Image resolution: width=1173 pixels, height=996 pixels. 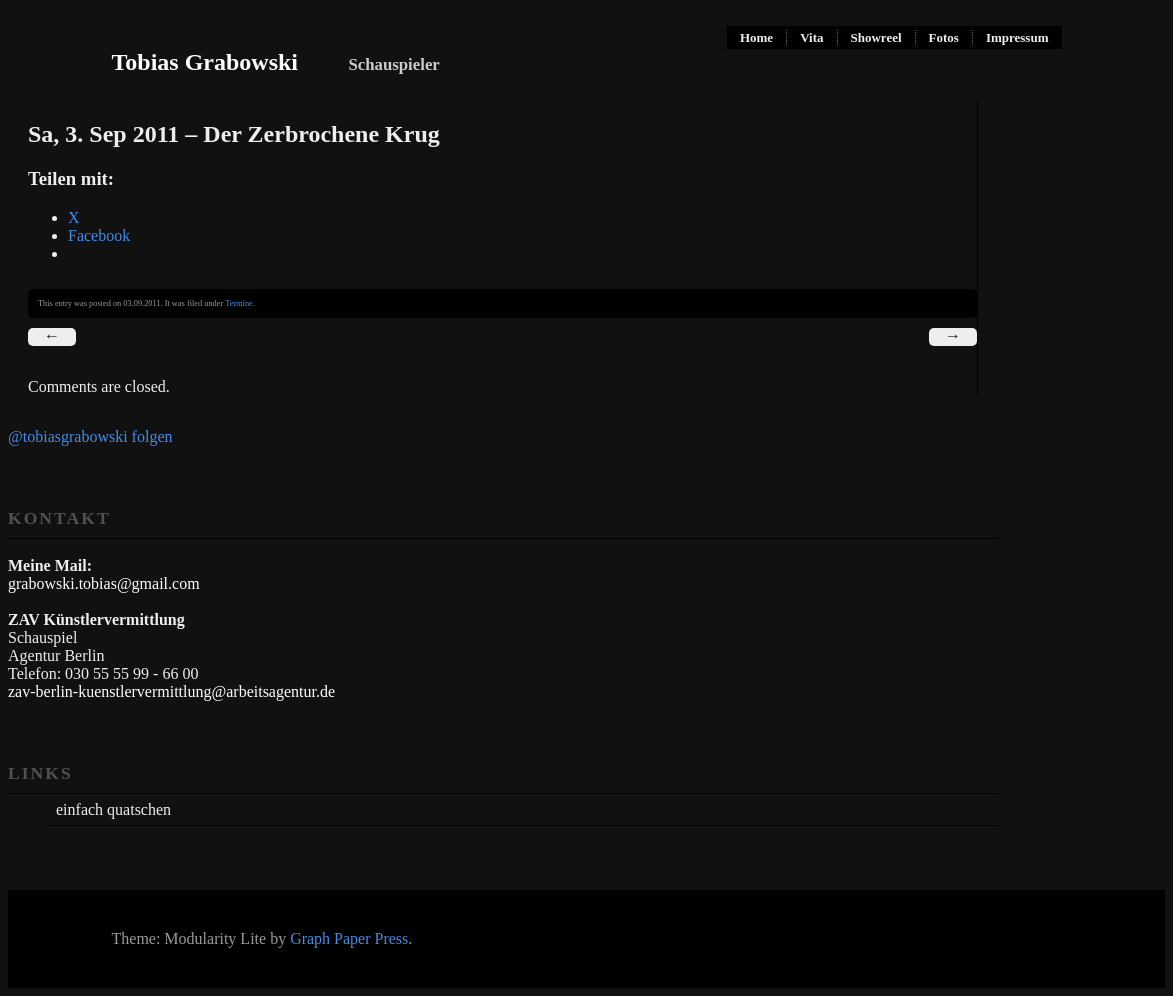 I want to click on Graph Paper Press, so click(x=349, y=938).